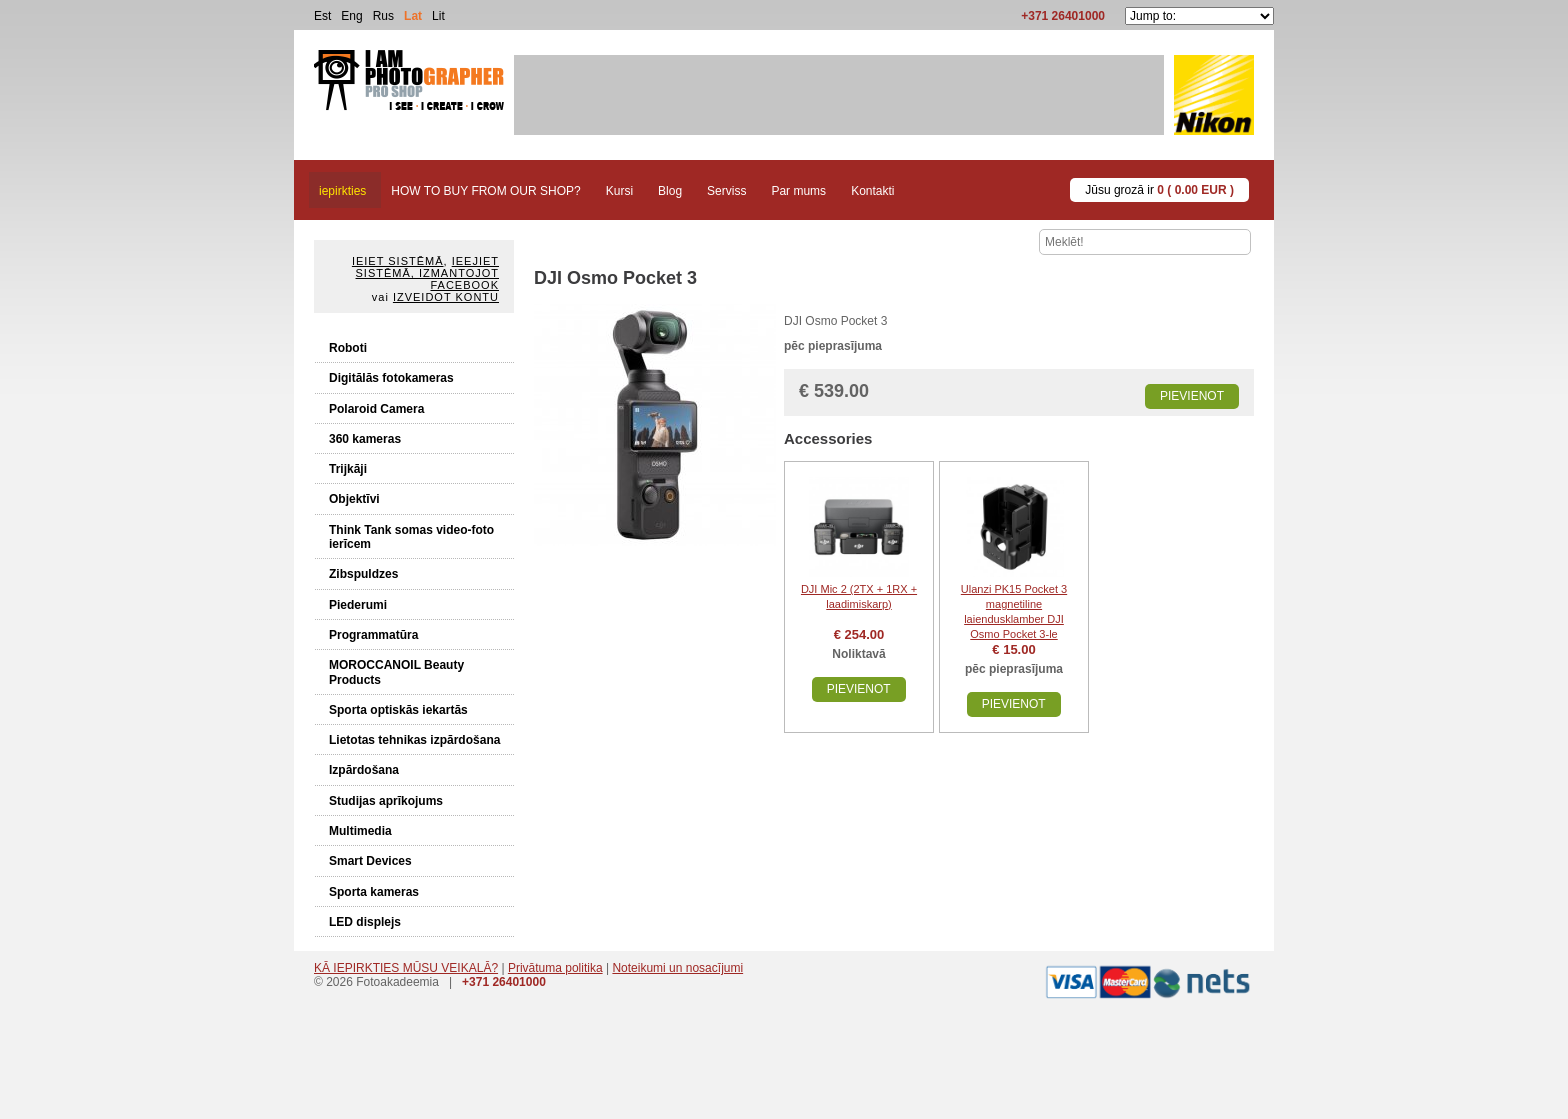 The image size is (1568, 1119). Describe the element at coordinates (386, 801) in the screenshot. I see `Studijas aprīkojums` at that location.